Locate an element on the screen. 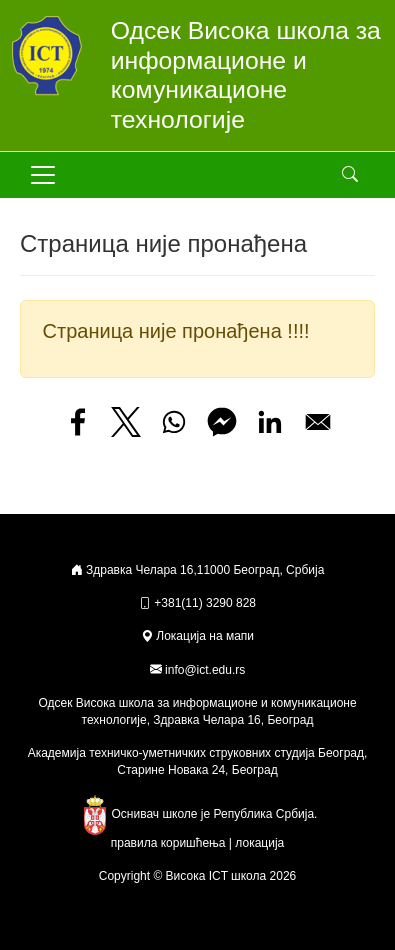 Image resolution: width=395 pixels, height=950 pixels. [Toggle navigation] is located at coordinates (43, 175).